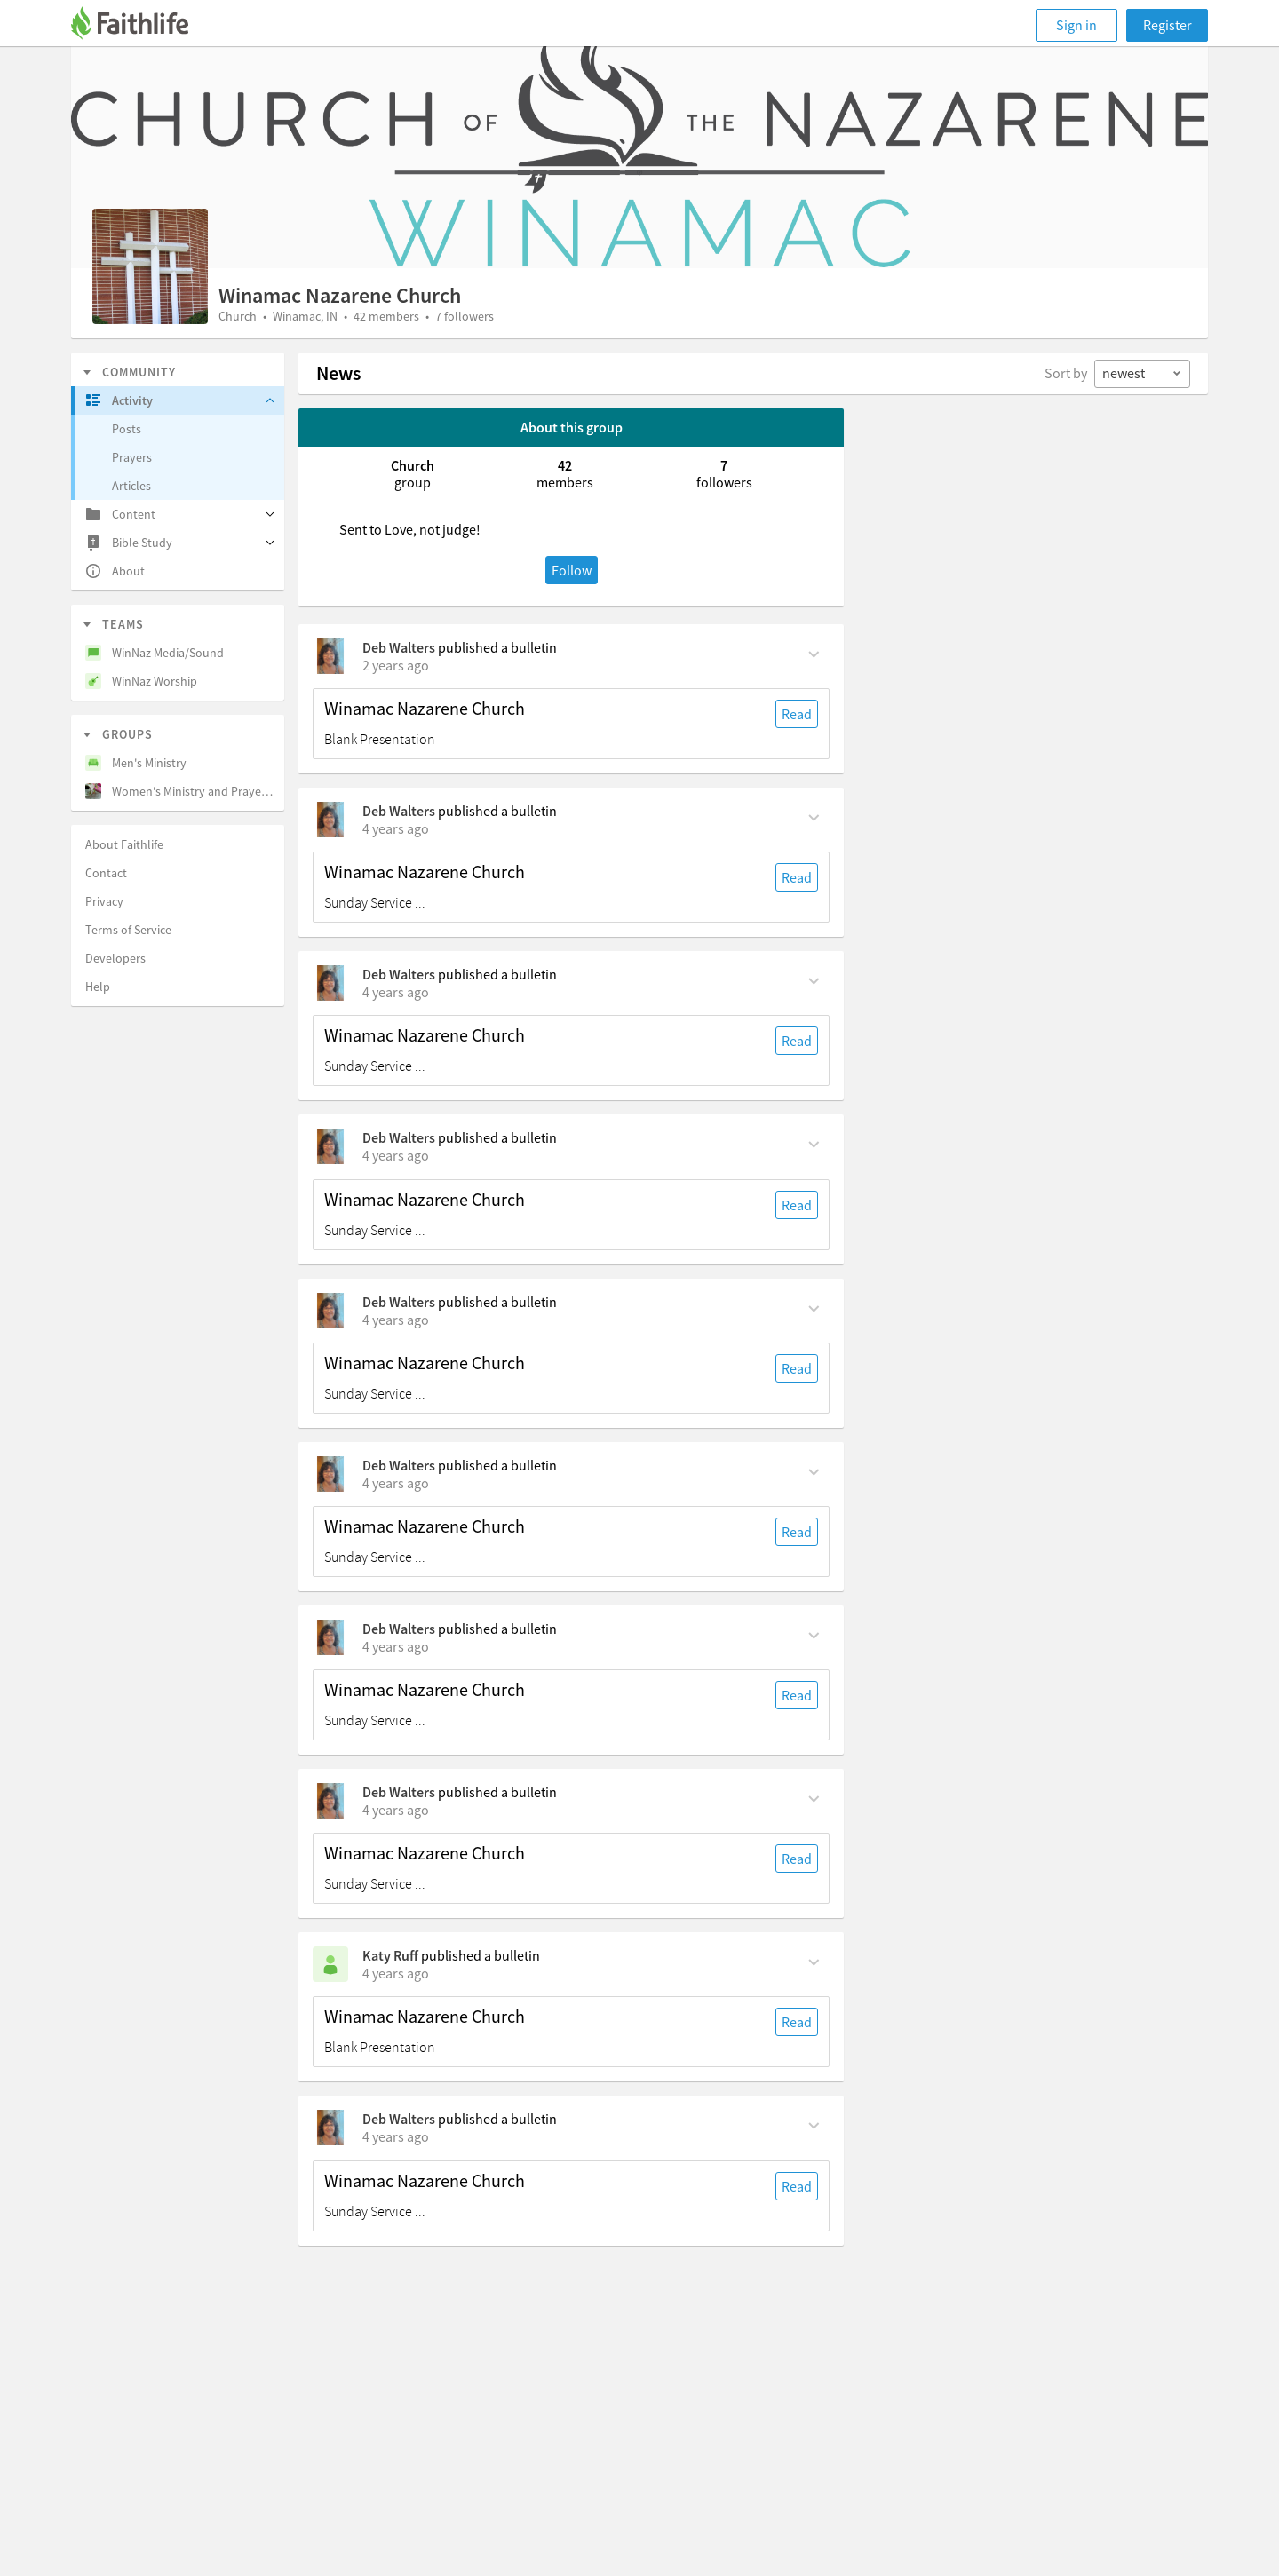 The width and height of the screenshot is (1279, 2576). What do you see at coordinates (1076, 25) in the screenshot?
I see `Sign in` at bounding box center [1076, 25].